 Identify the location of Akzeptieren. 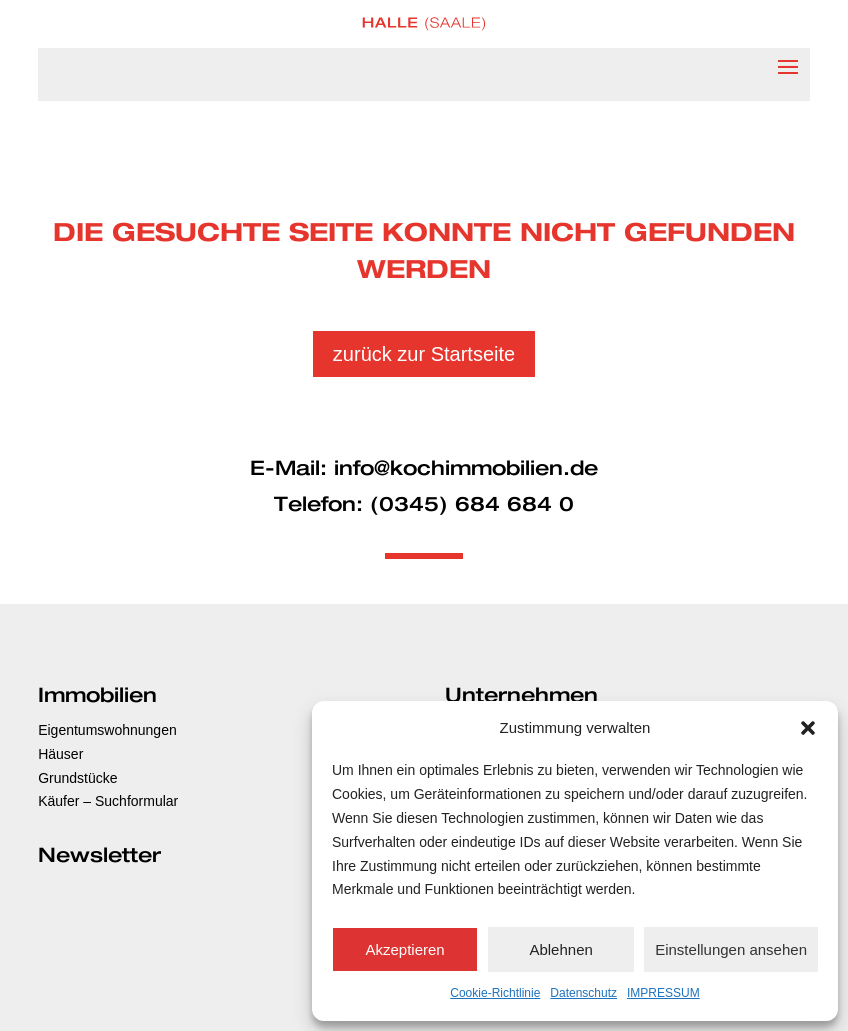
(404, 949).